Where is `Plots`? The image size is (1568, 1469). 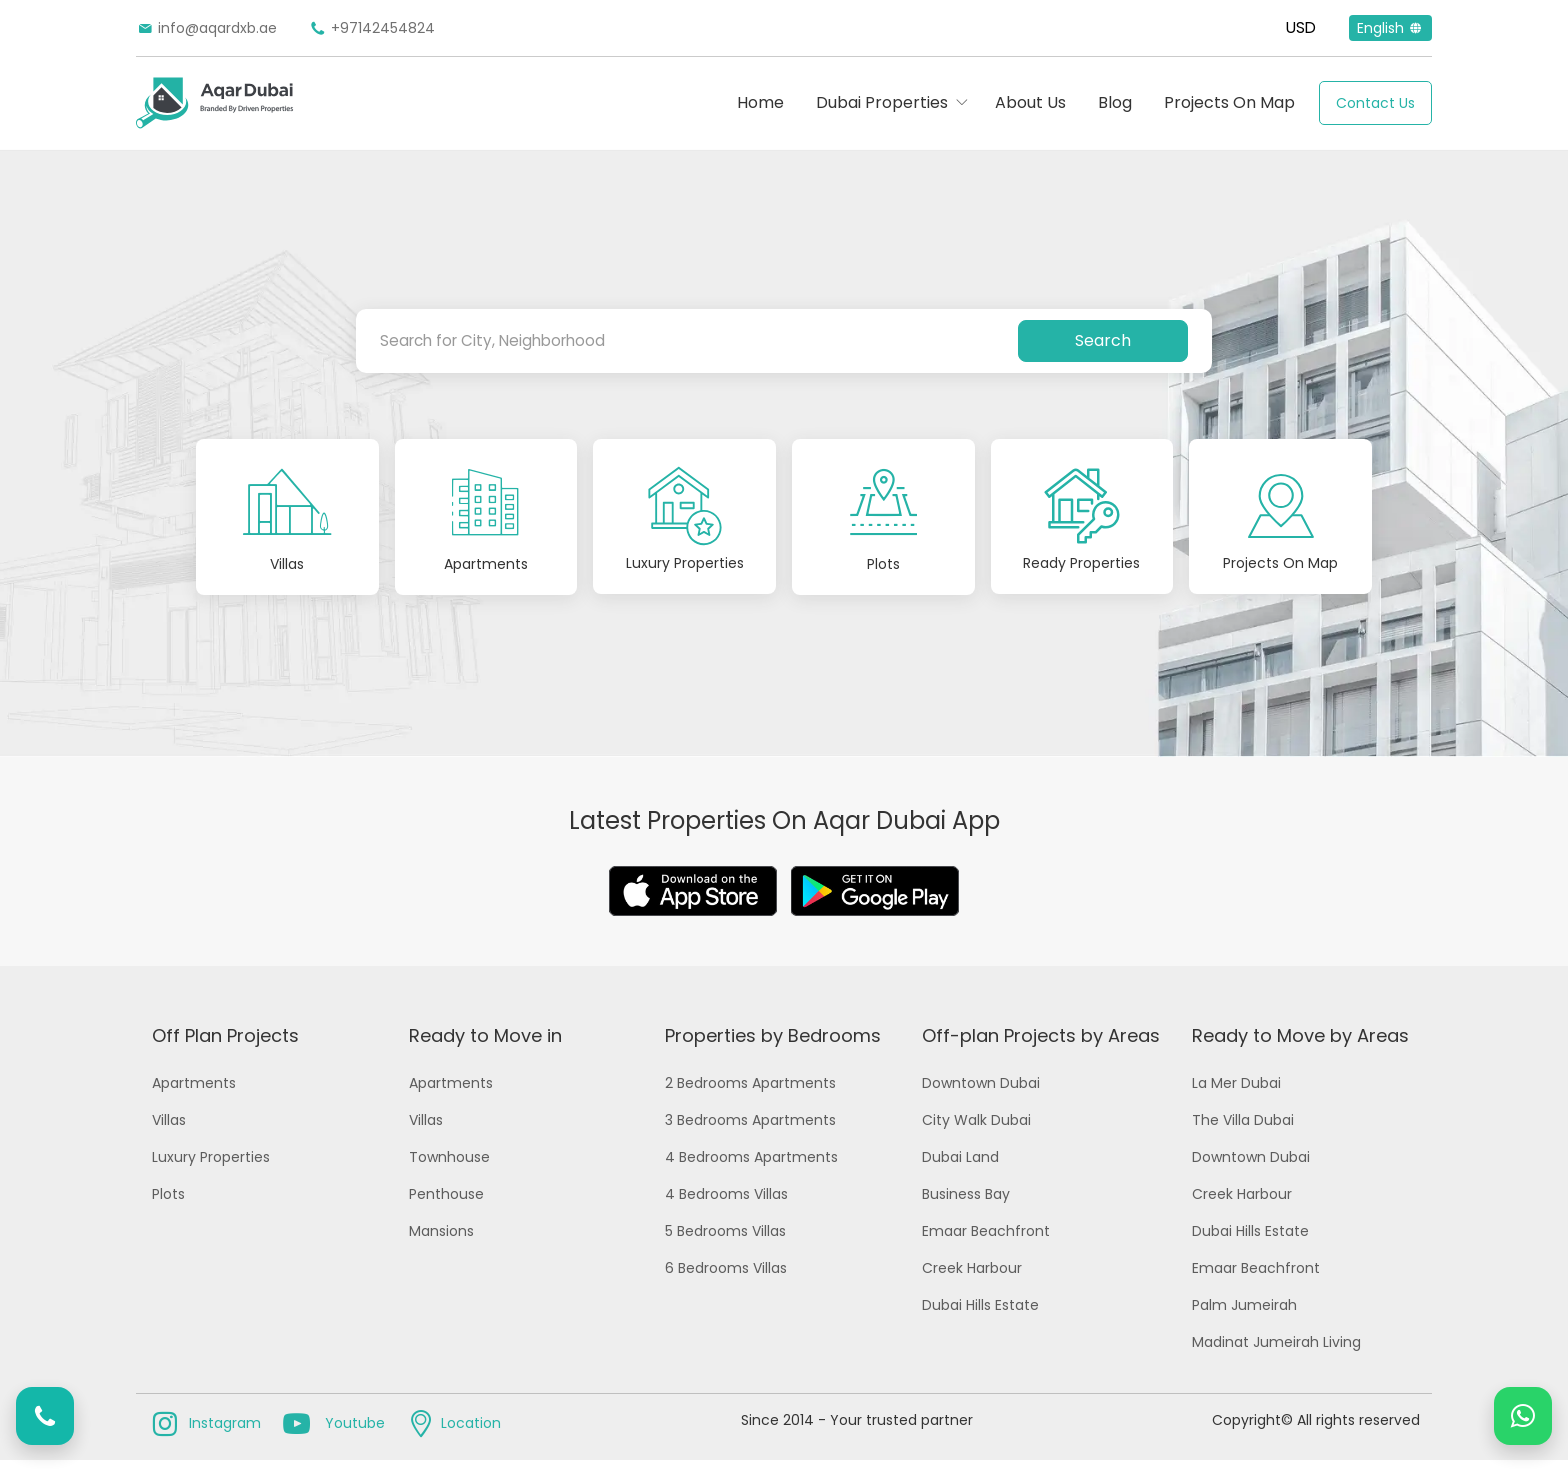 Plots is located at coordinates (168, 1203).